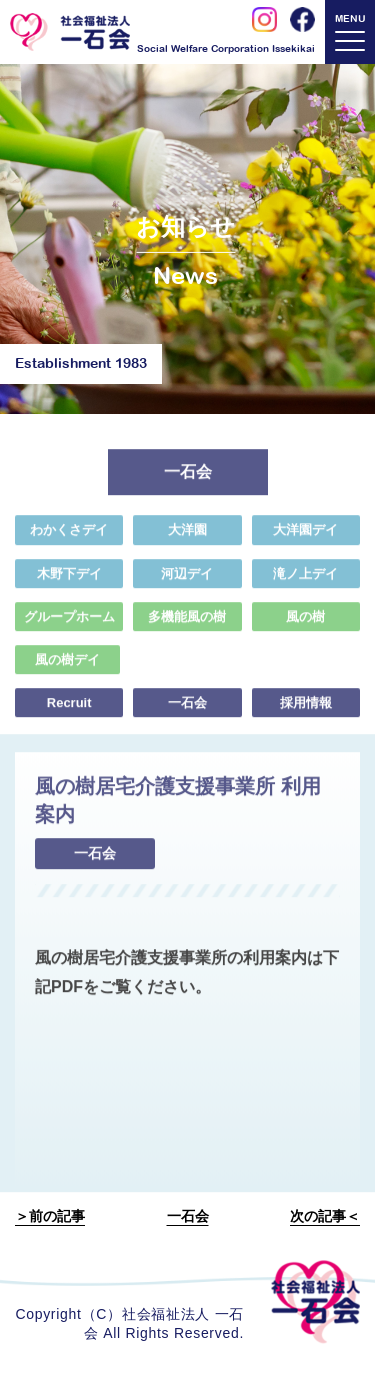  Describe the element at coordinates (69, 535) in the screenshot. I see `わかくさデイ` at that location.